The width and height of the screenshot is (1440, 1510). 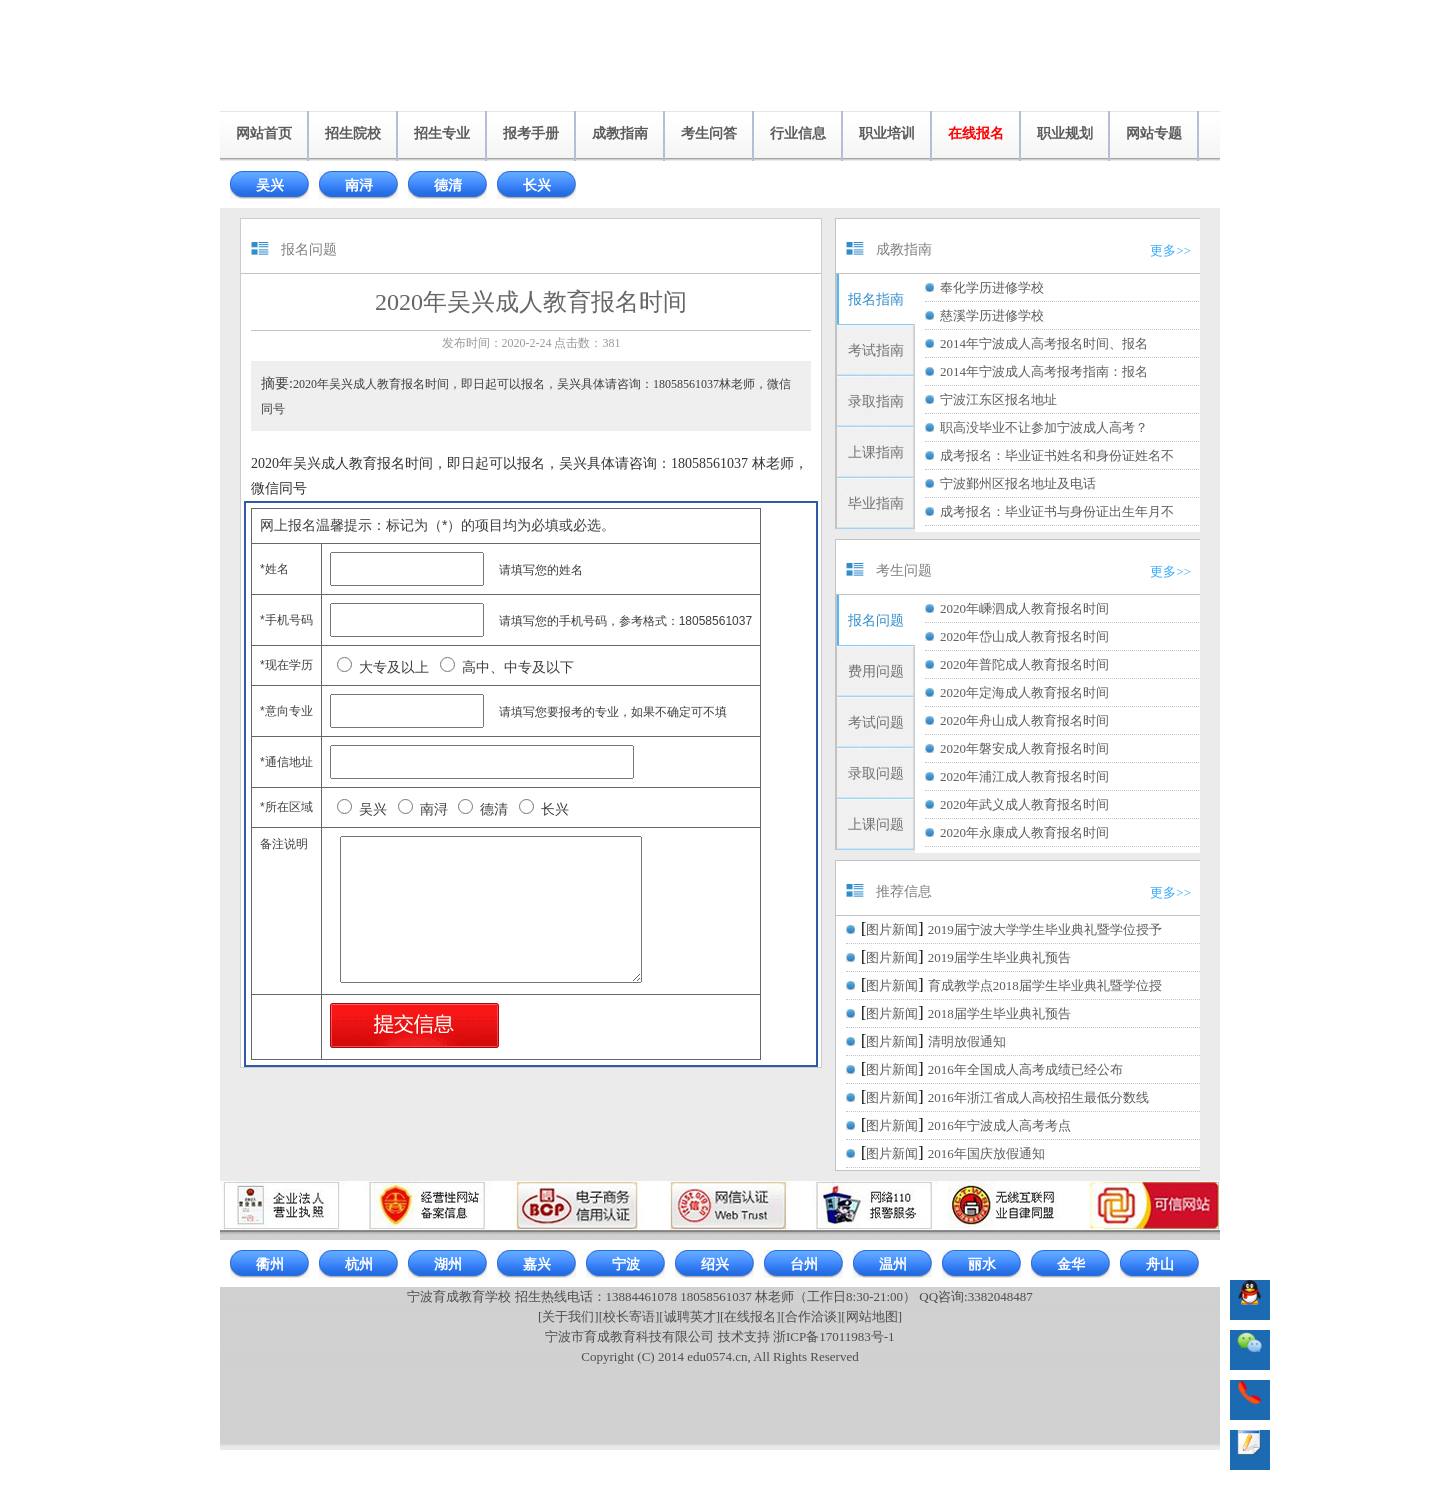 What do you see at coordinates (992, 287) in the screenshot?
I see `奉化学历进修学校` at bounding box center [992, 287].